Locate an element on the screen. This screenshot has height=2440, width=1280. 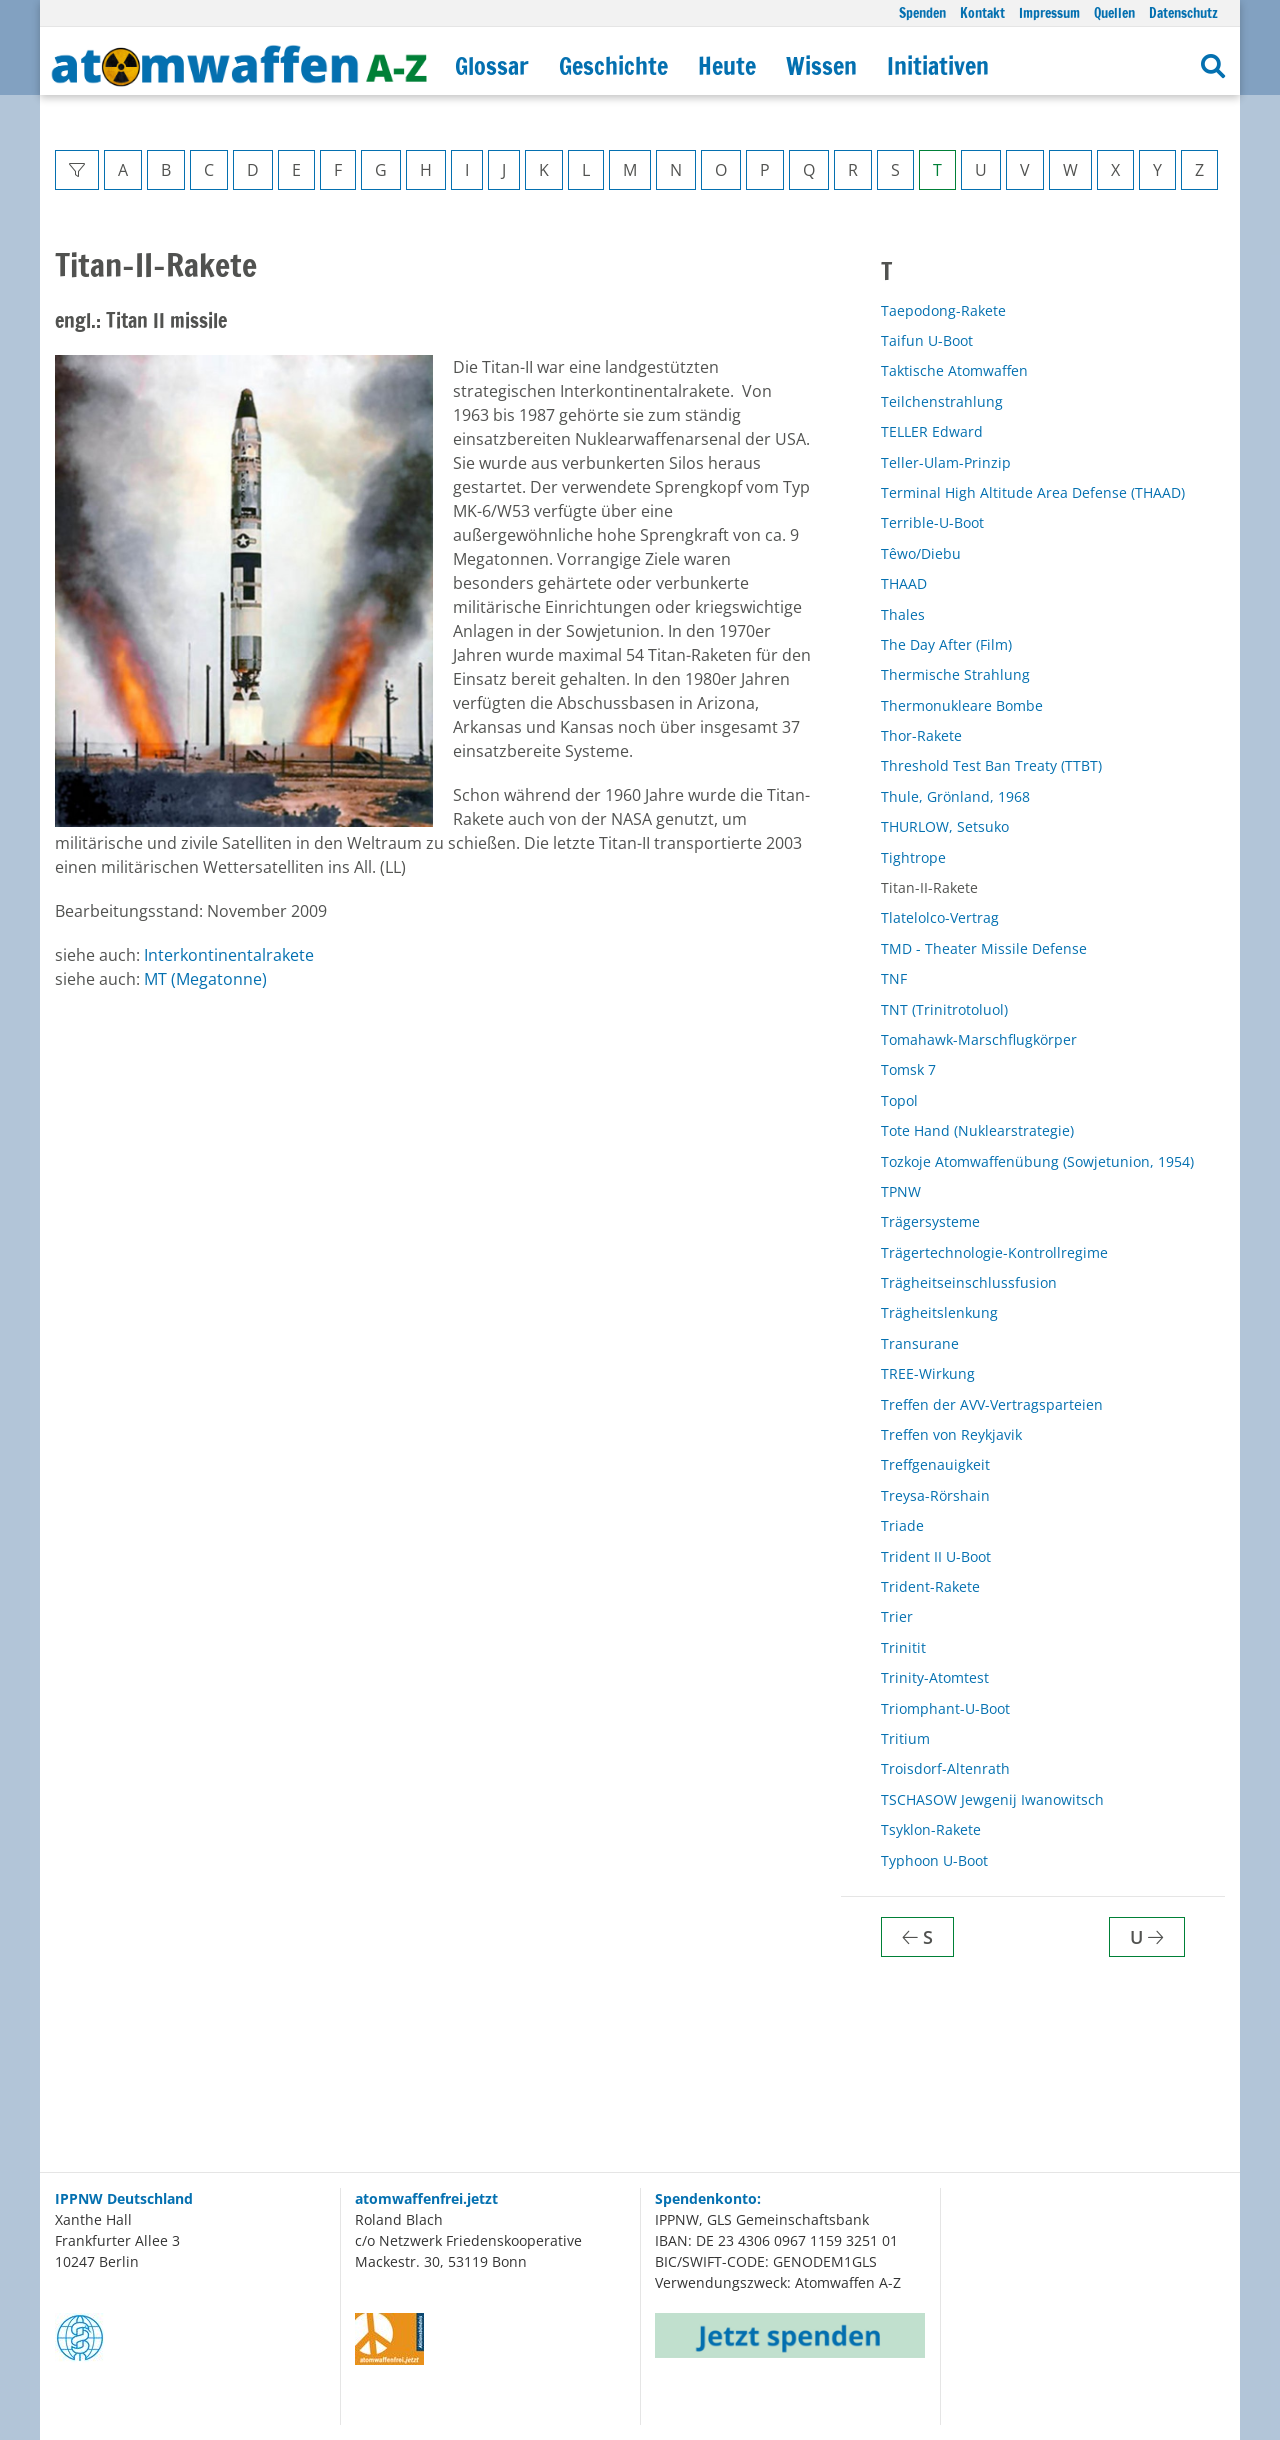
Trägheitseinschlussfusion is located at coordinates (969, 1282).